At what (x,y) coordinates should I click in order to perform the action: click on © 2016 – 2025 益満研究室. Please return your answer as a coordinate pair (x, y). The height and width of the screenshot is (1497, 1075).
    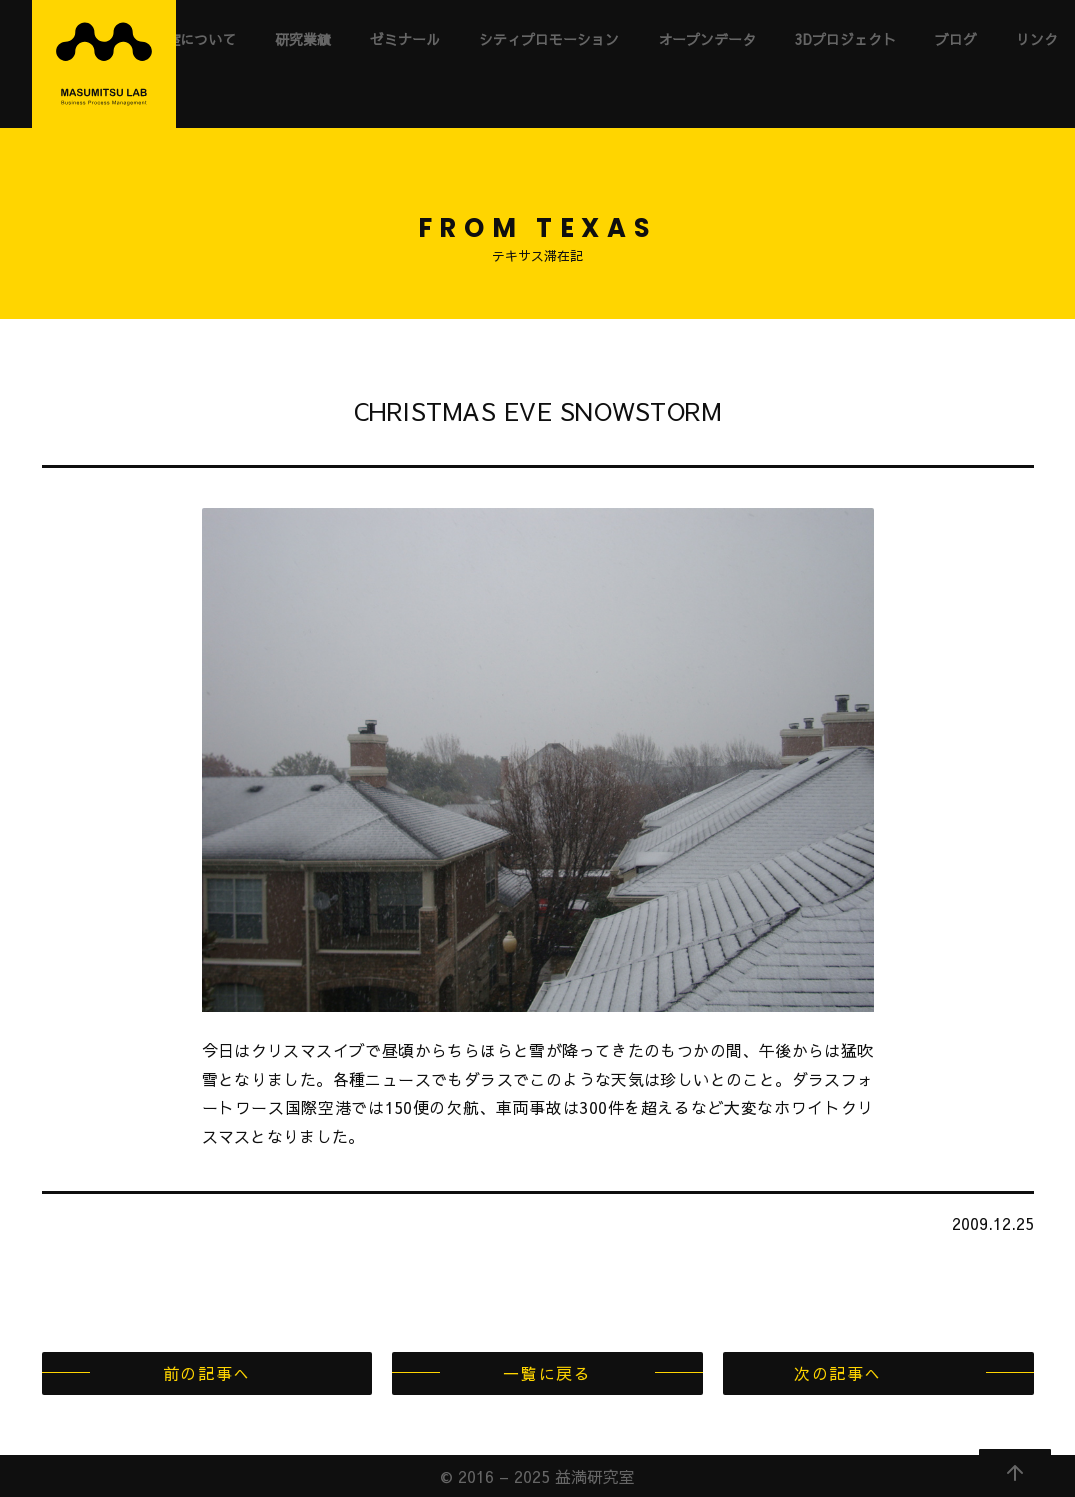
    Looking at the image, I should click on (537, 1476).